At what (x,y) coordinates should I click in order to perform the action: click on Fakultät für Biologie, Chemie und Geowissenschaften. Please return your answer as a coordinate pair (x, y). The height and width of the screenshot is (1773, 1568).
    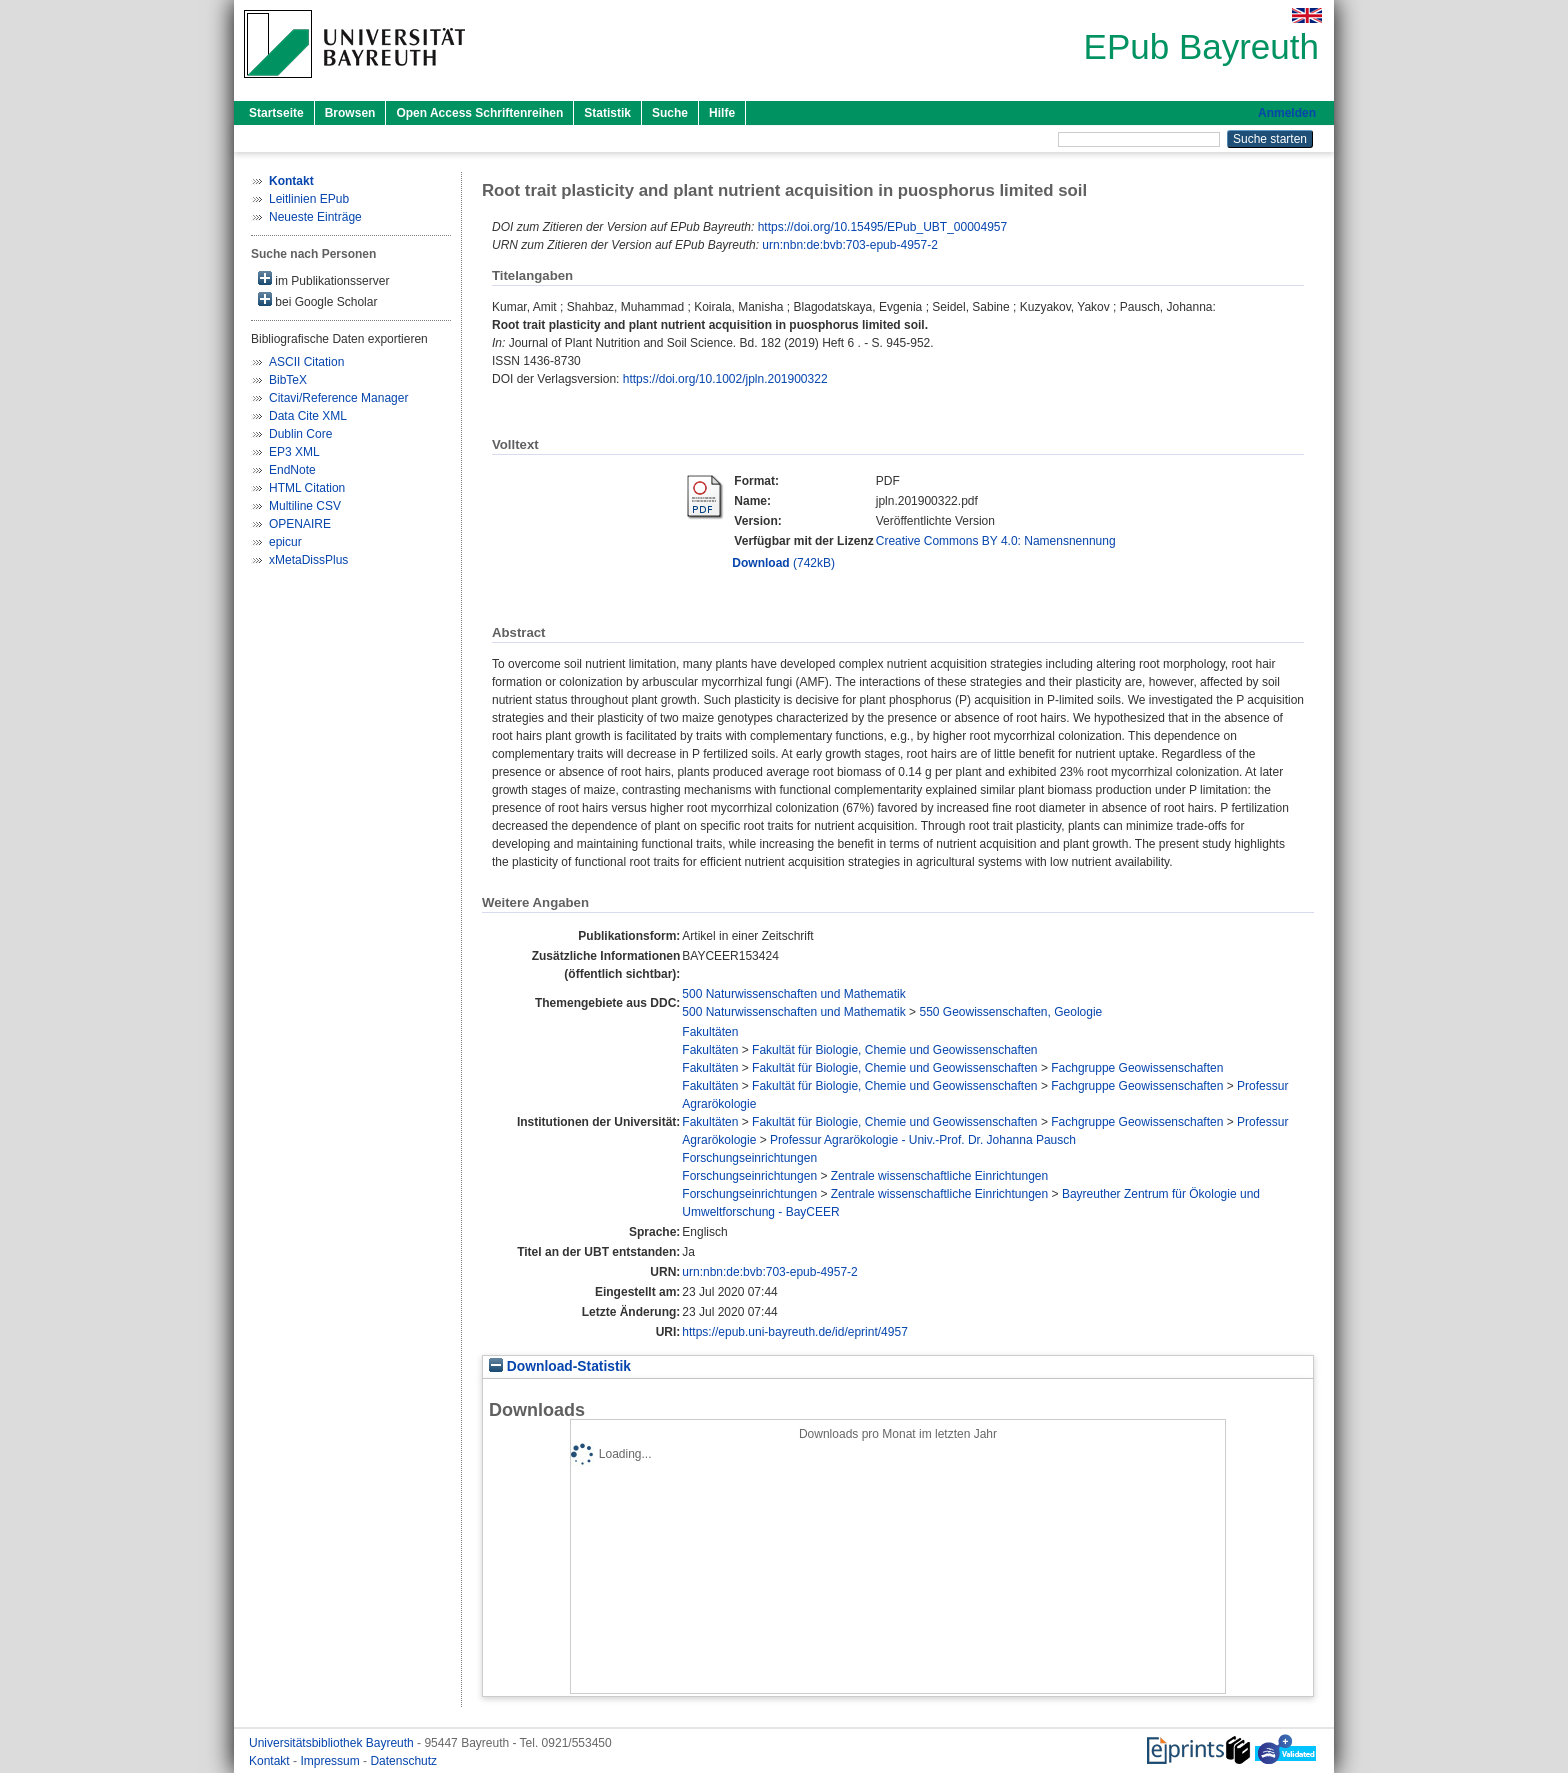
    Looking at the image, I should click on (895, 1050).